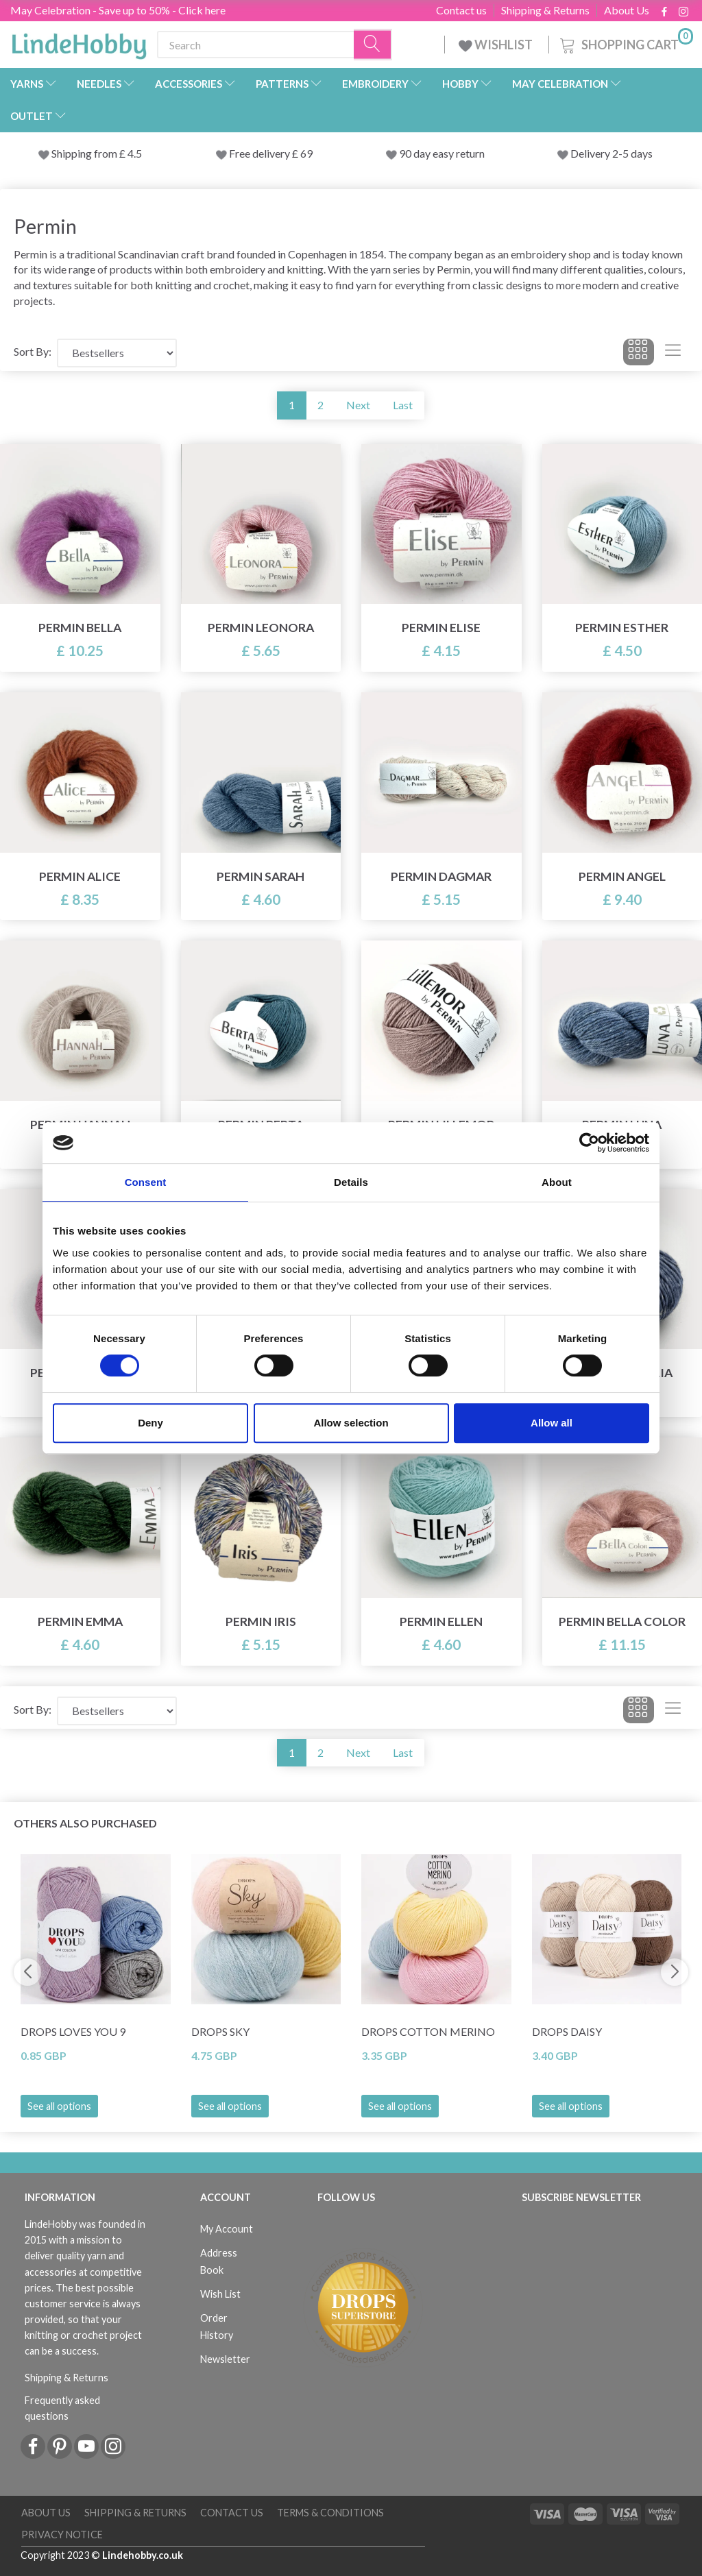 Image resolution: width=702 pixels, height=2576 pixels. What do you see at coordinates (59, 2106) in the screenshot?
I see `See all options` at bounding box center [59, 2106].